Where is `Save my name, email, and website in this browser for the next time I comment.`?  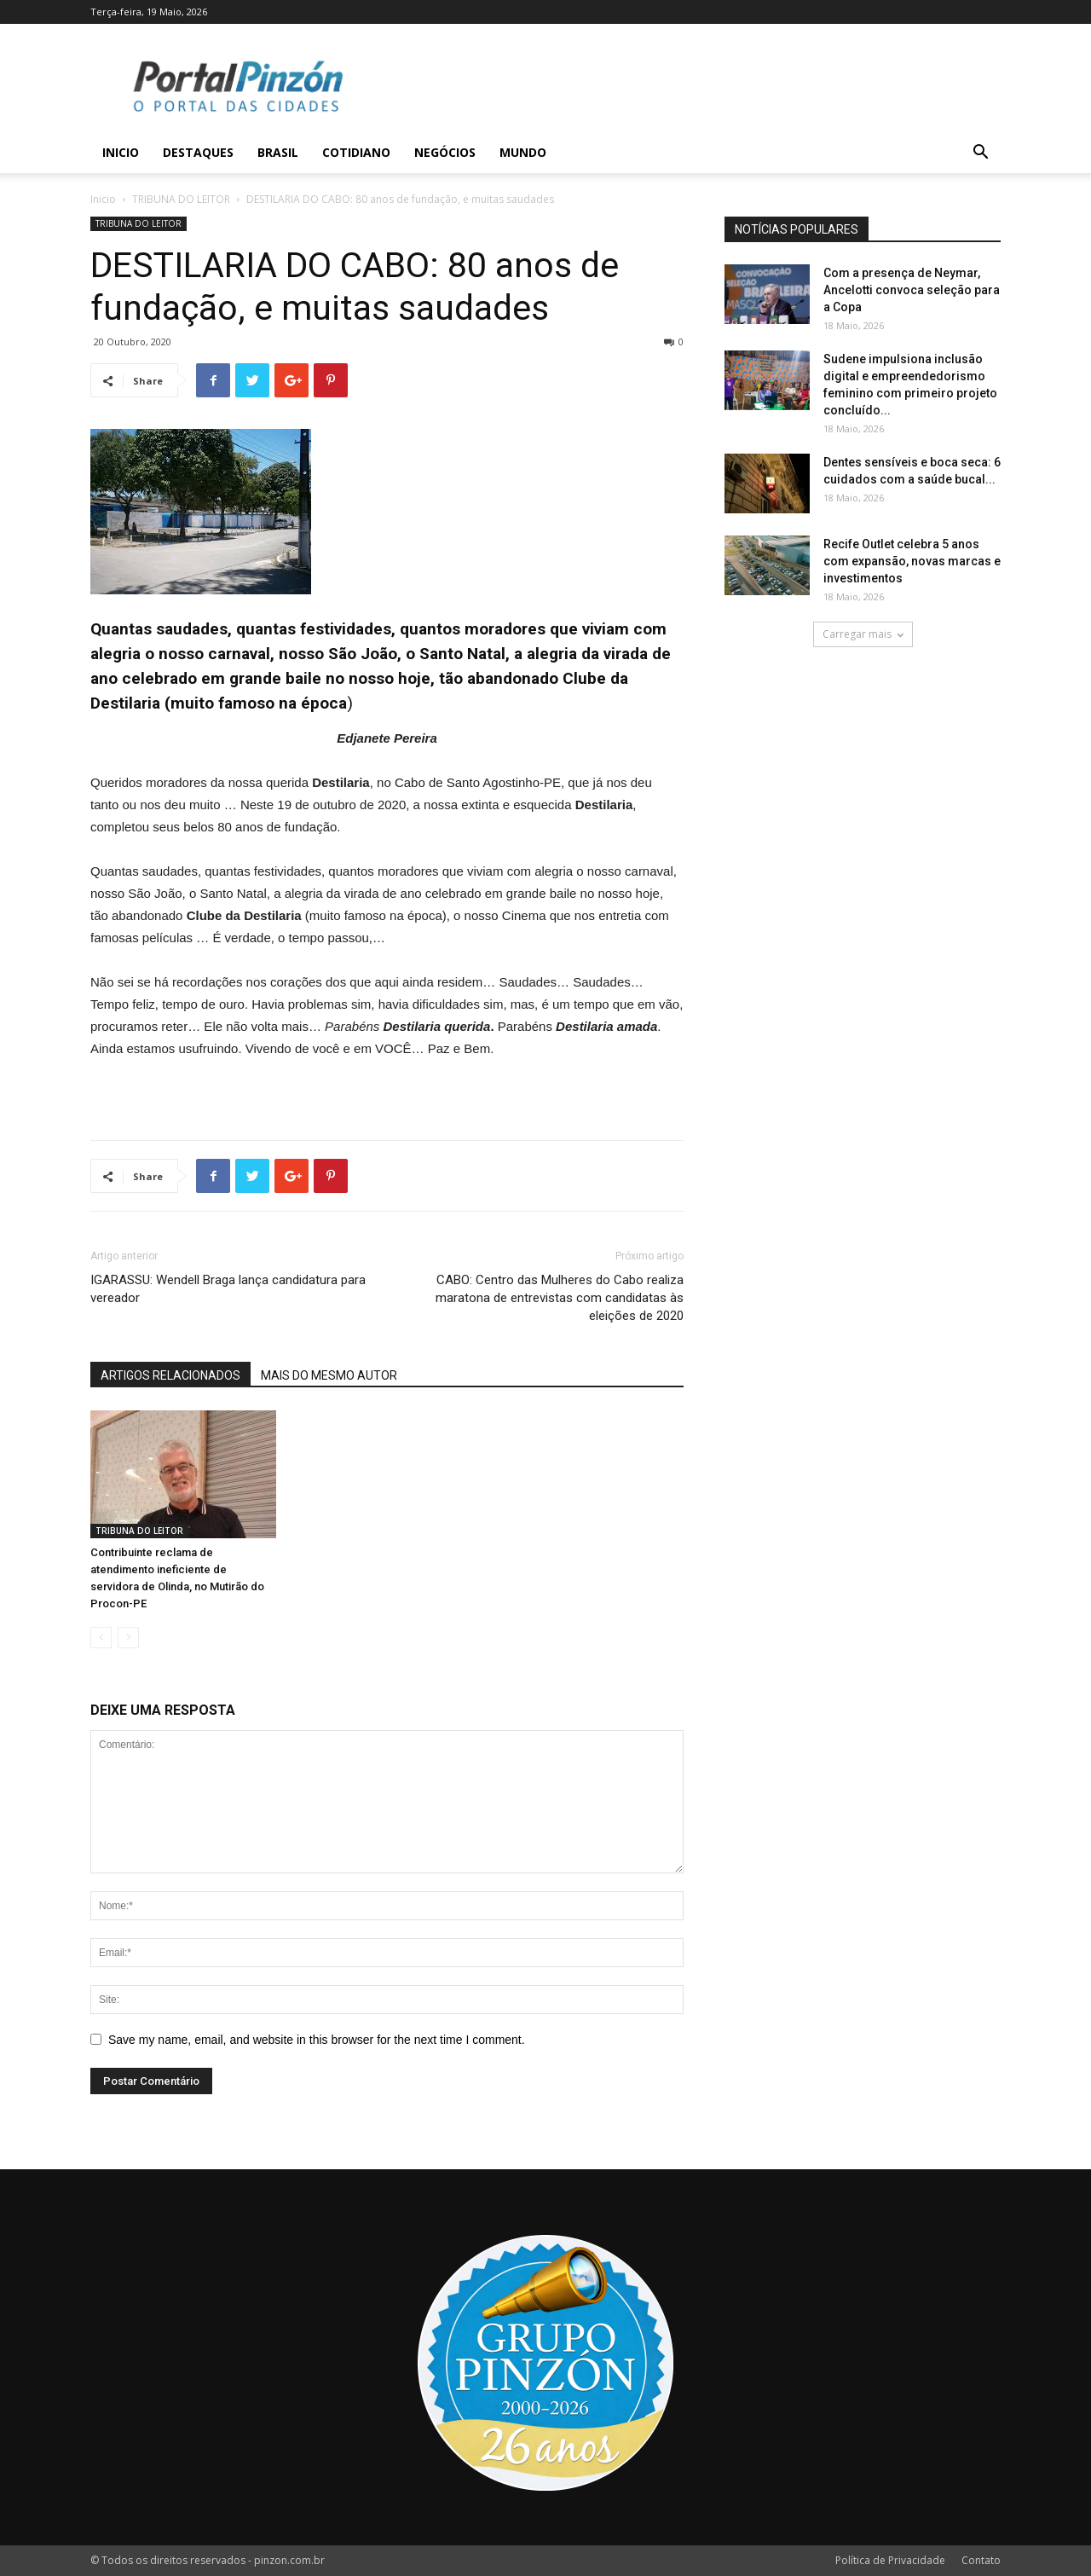 Save my name, email, and website in this browser for the next time I comment. is located at coordinates (316, 2039).